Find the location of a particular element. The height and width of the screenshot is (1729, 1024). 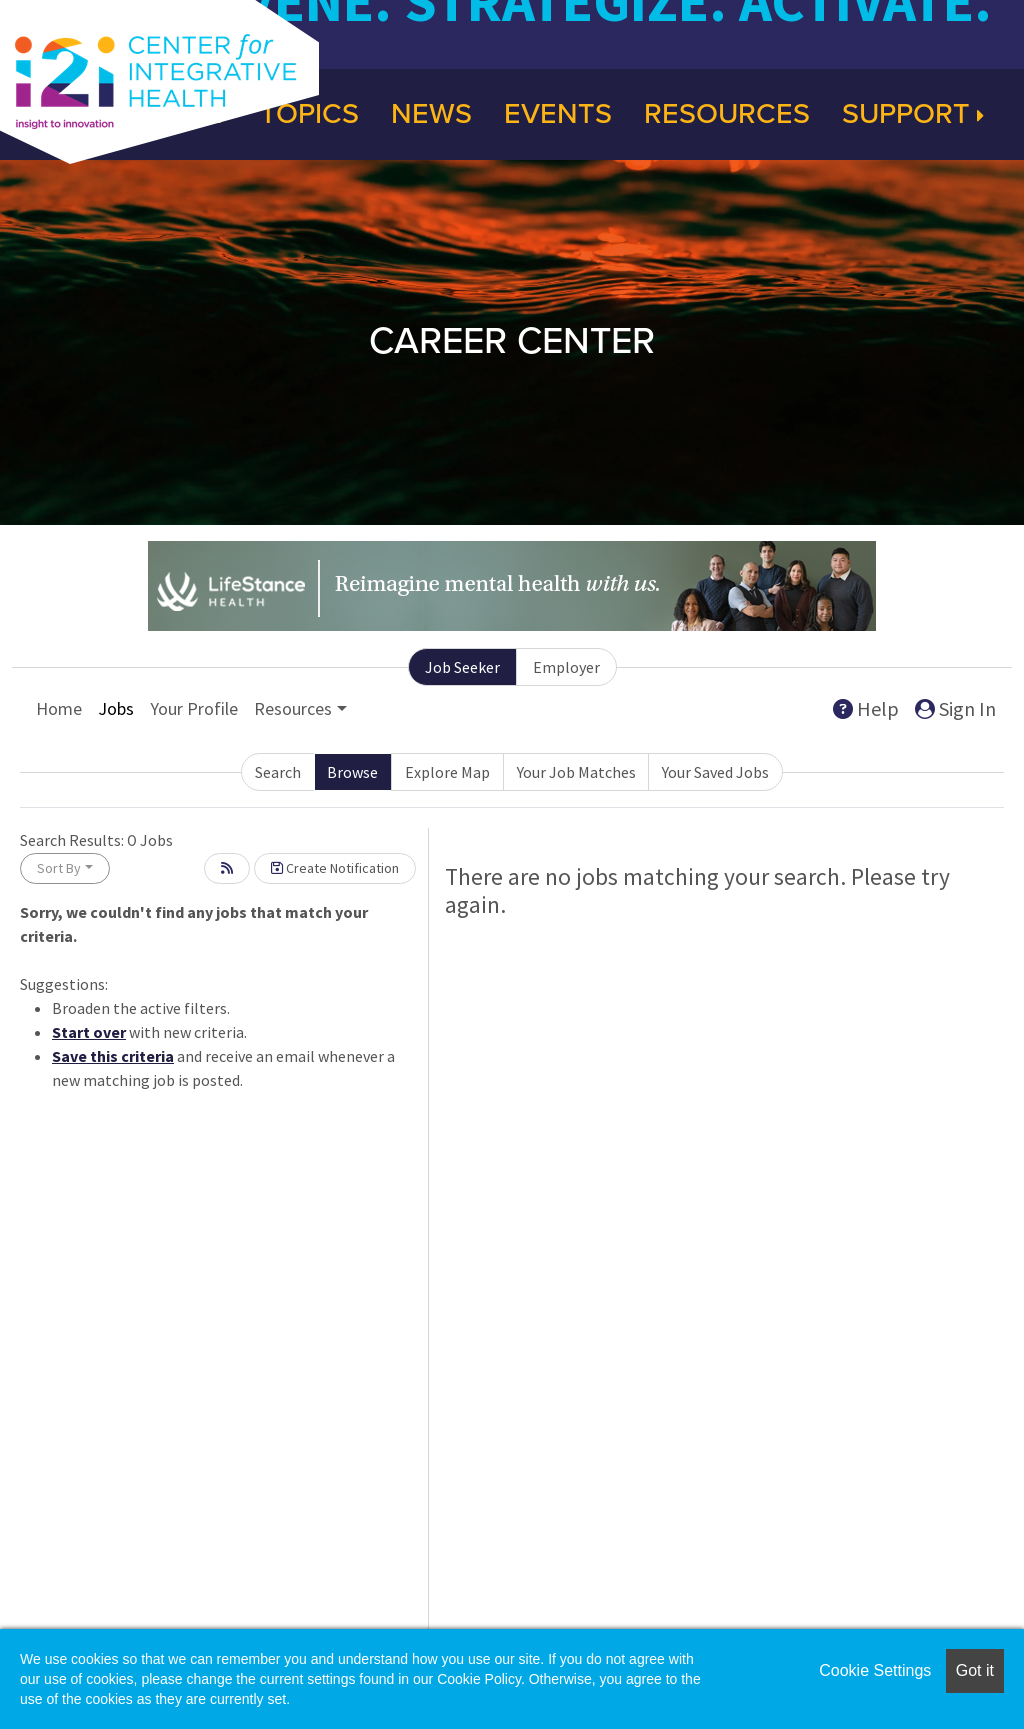

Resources [button] is located at coordinates (293, 708).